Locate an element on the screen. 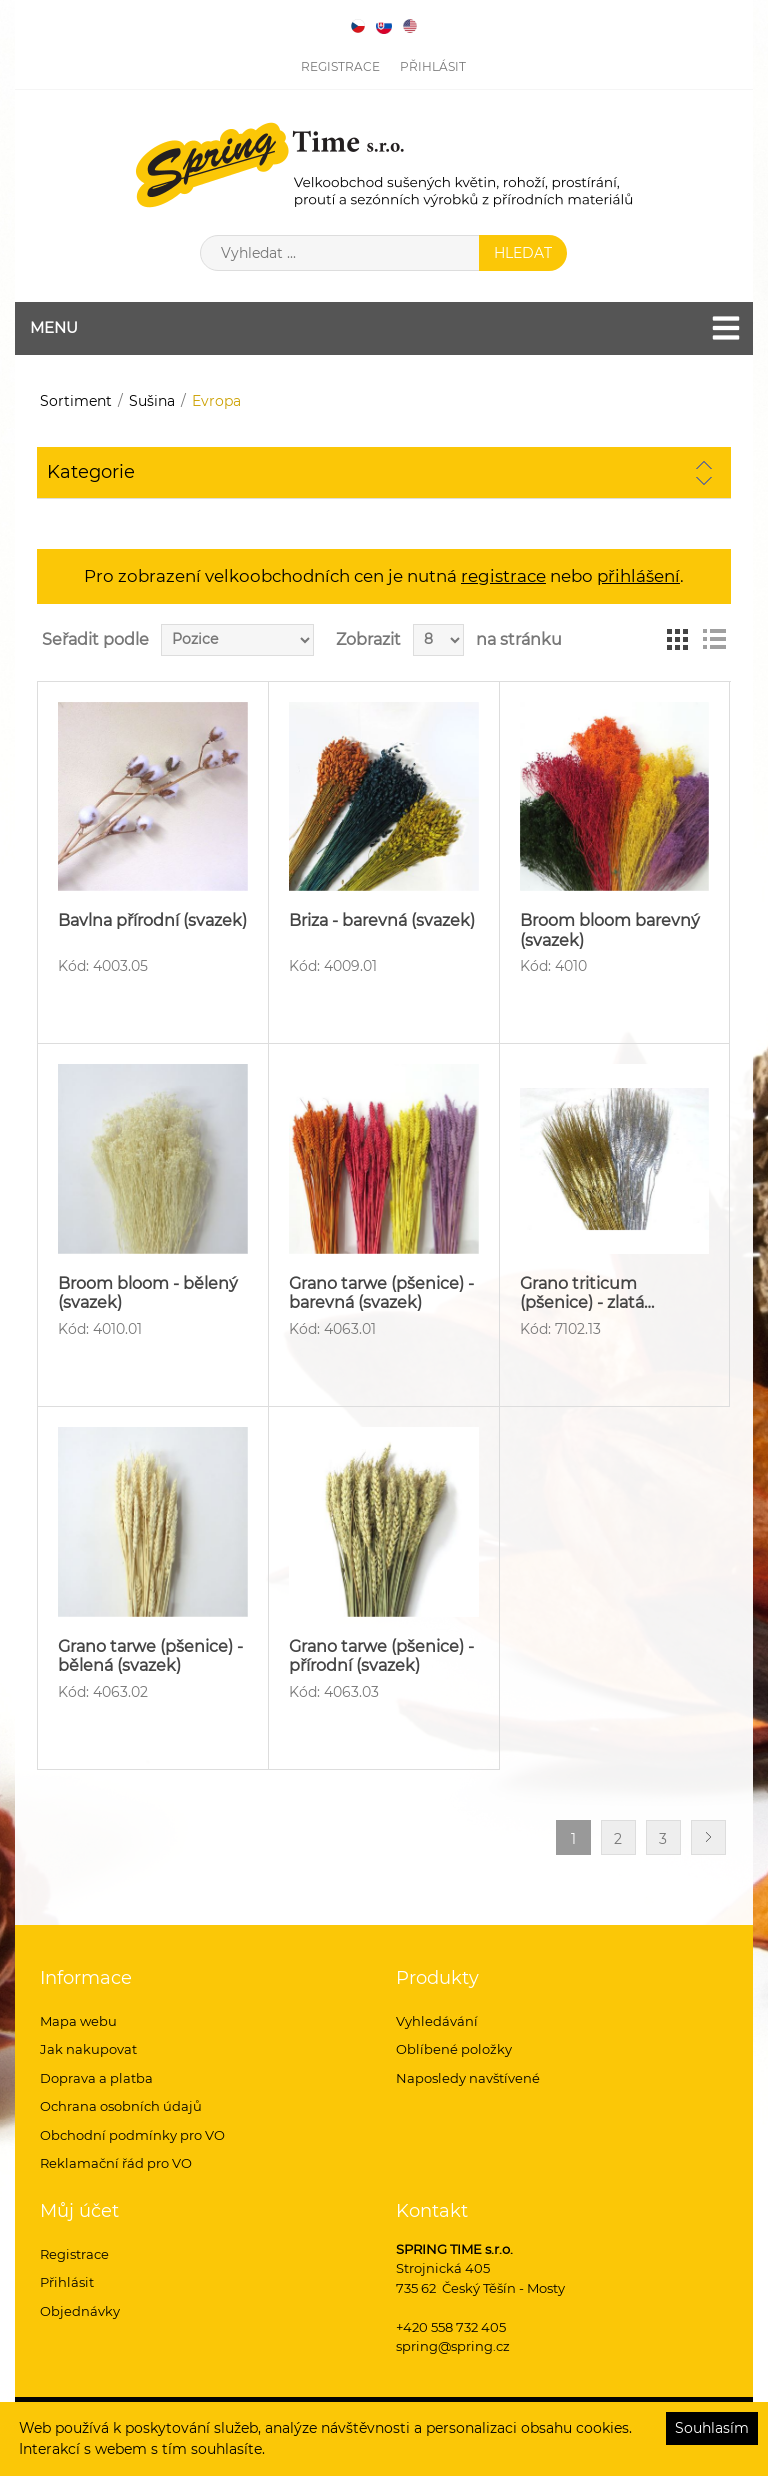 Image resolution: width=768 pixels, height=2476 pixels. Grano tarwe (pšenice) - přírodní (svazek) is located at coordinates (381, 1656).